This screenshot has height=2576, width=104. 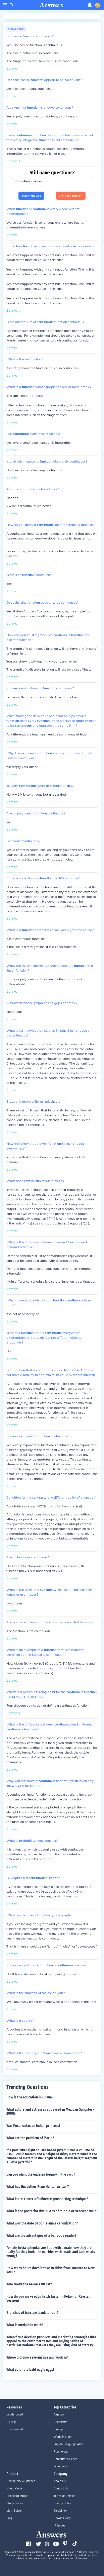 What do you see at coordinates (17, 2496) in the screenshot?
I see `Flashcard Maker` at bounding box center [17, 2496].